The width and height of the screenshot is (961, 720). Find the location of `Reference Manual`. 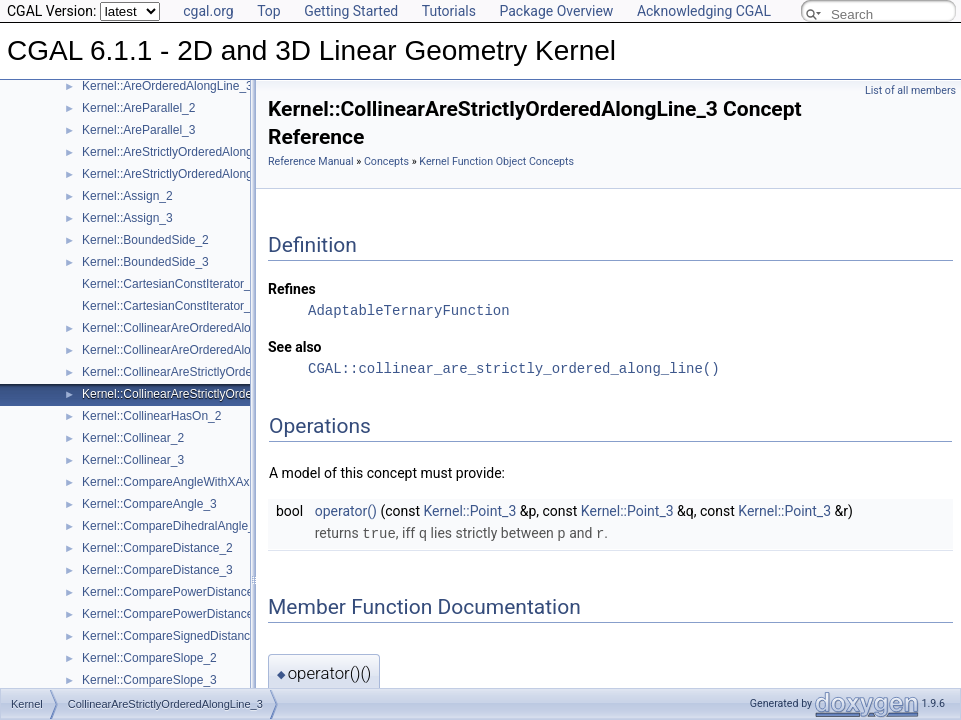

Reference Manual is located at coordinates (311, 161).